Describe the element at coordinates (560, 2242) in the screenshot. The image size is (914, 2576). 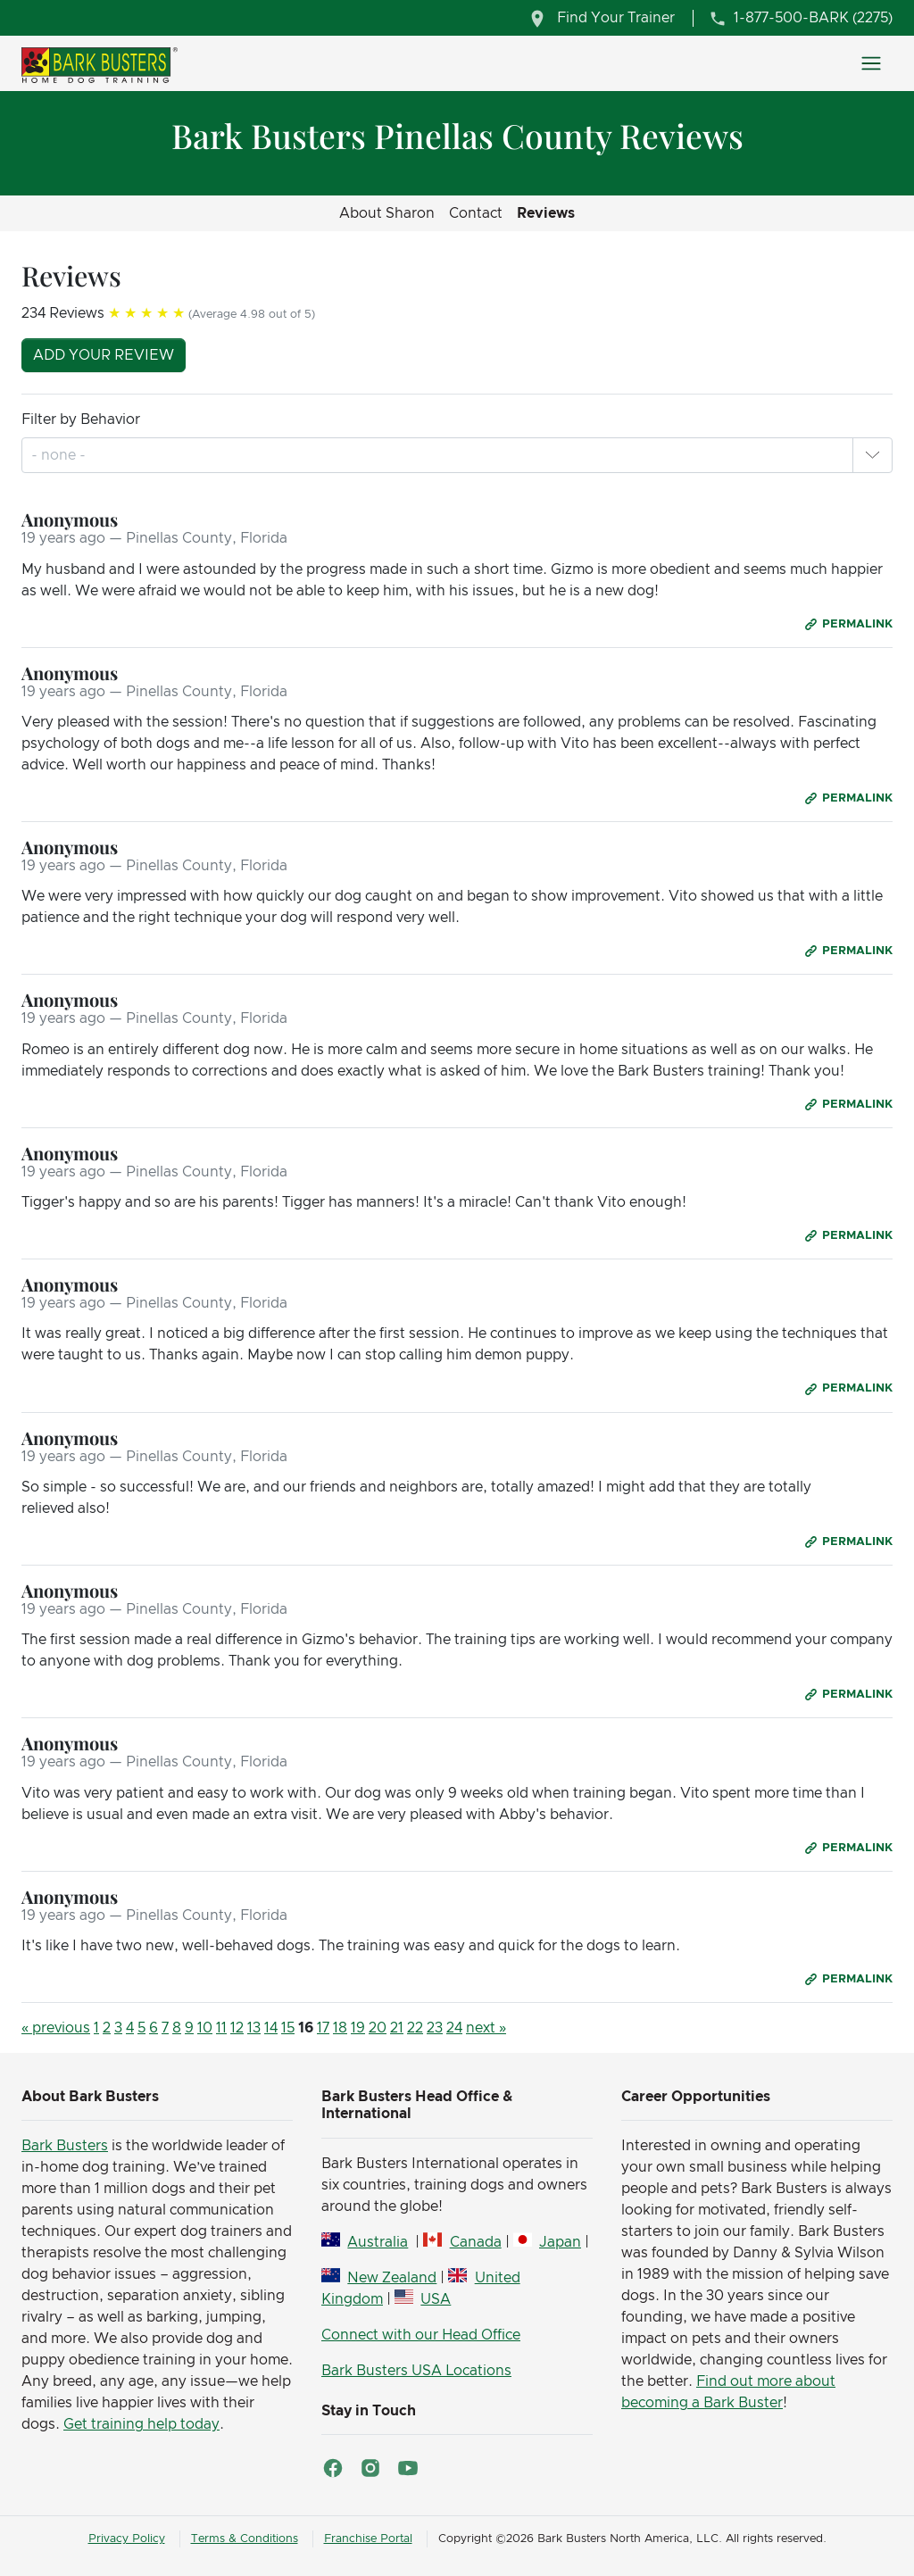
I see `Japan` at that location.